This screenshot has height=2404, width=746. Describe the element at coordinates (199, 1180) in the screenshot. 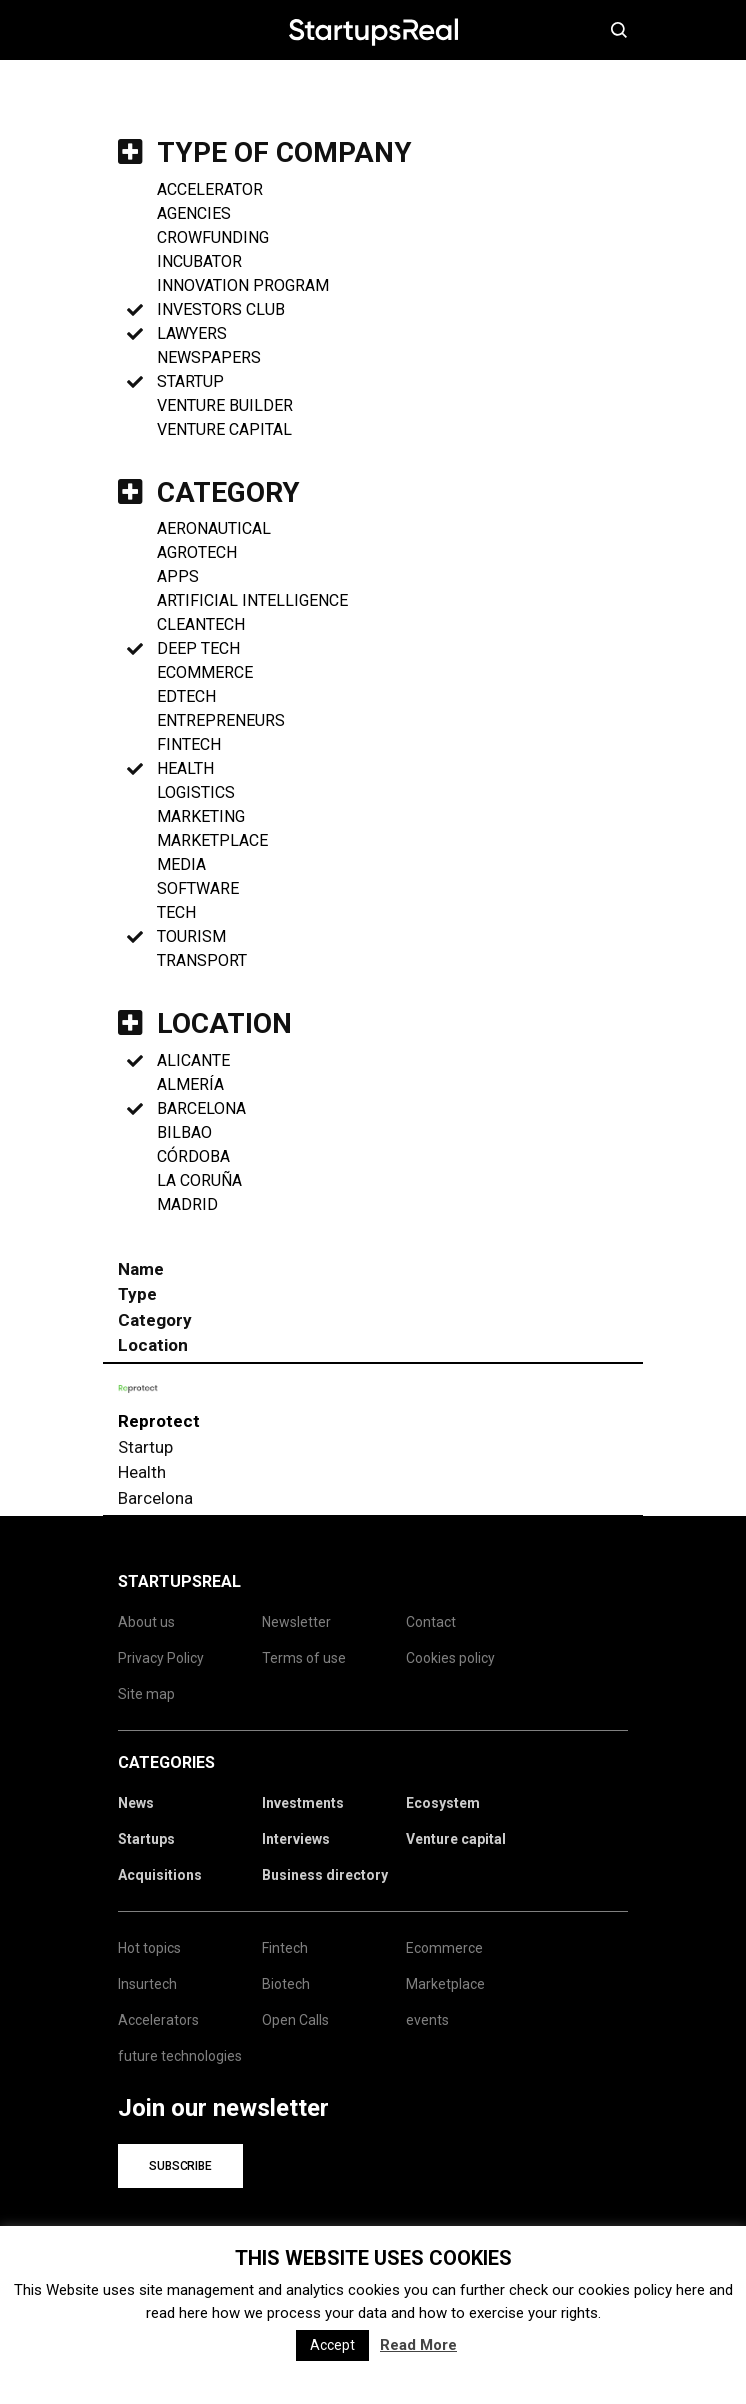

I see `La Coruña` at that location.